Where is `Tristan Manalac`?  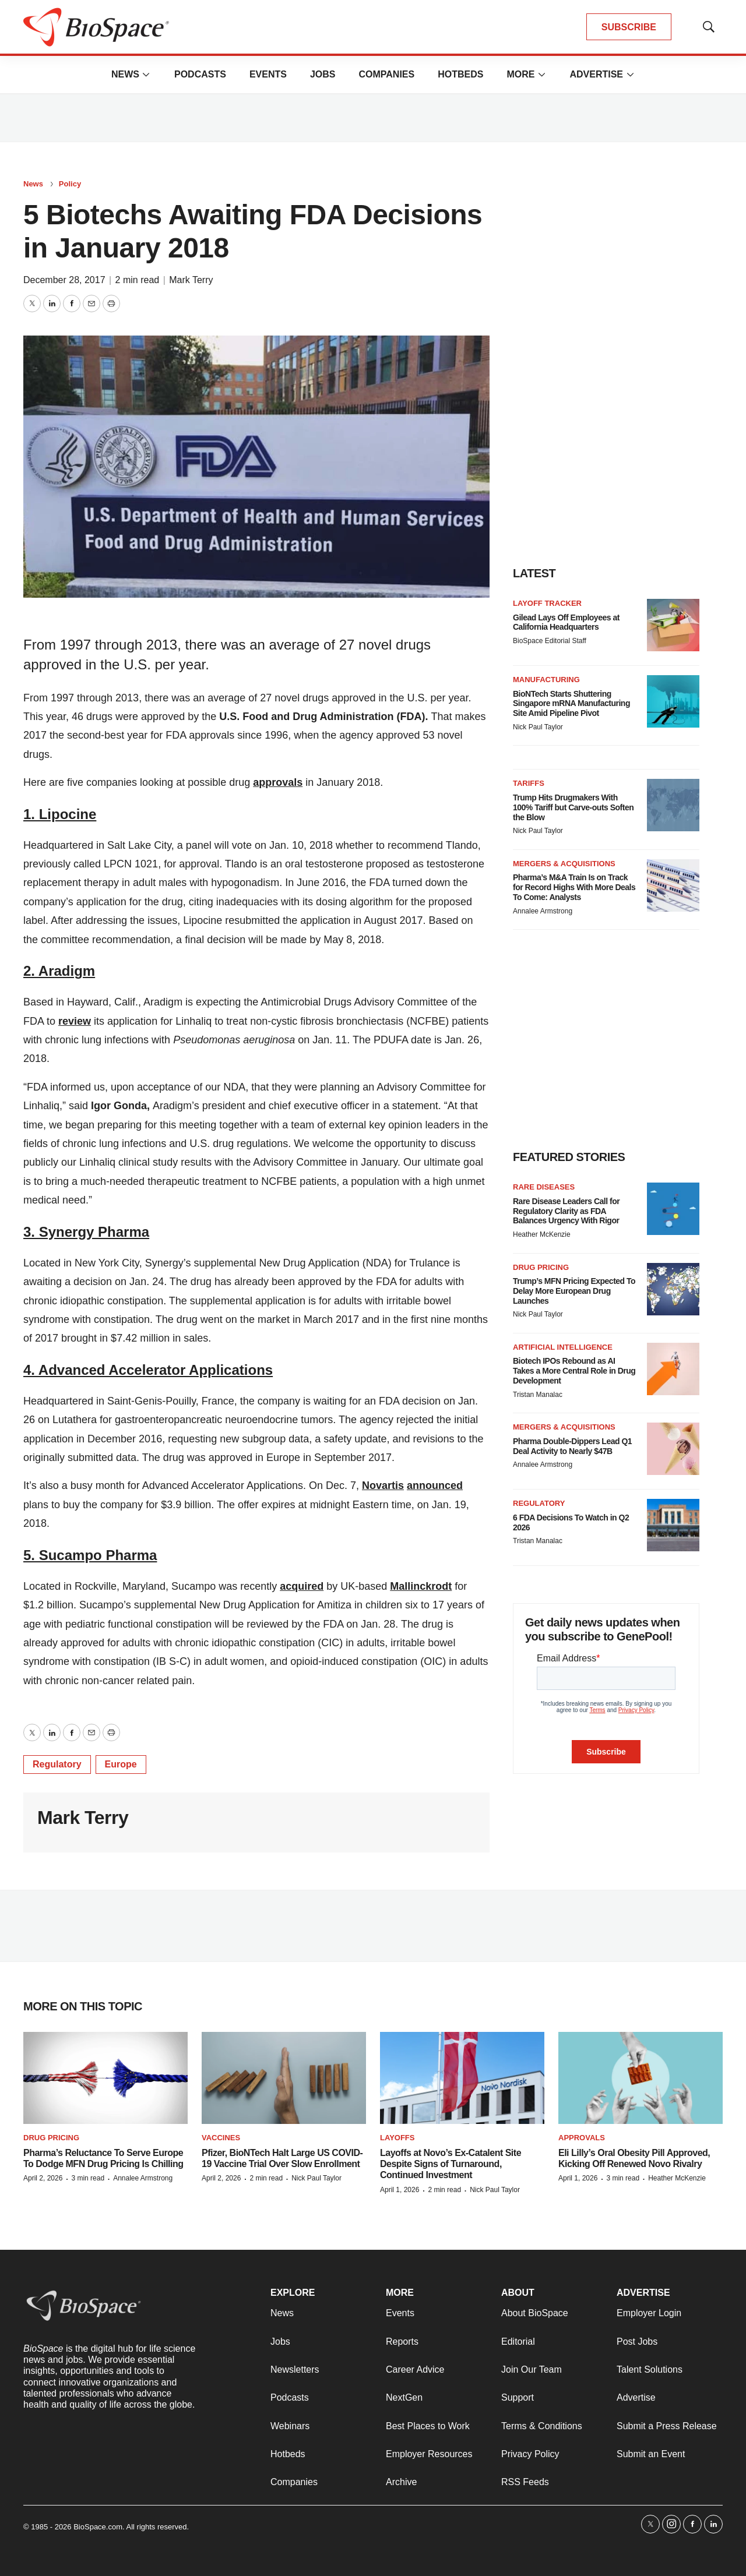
Tristan Manalac is located at coordinates (537, 1395).